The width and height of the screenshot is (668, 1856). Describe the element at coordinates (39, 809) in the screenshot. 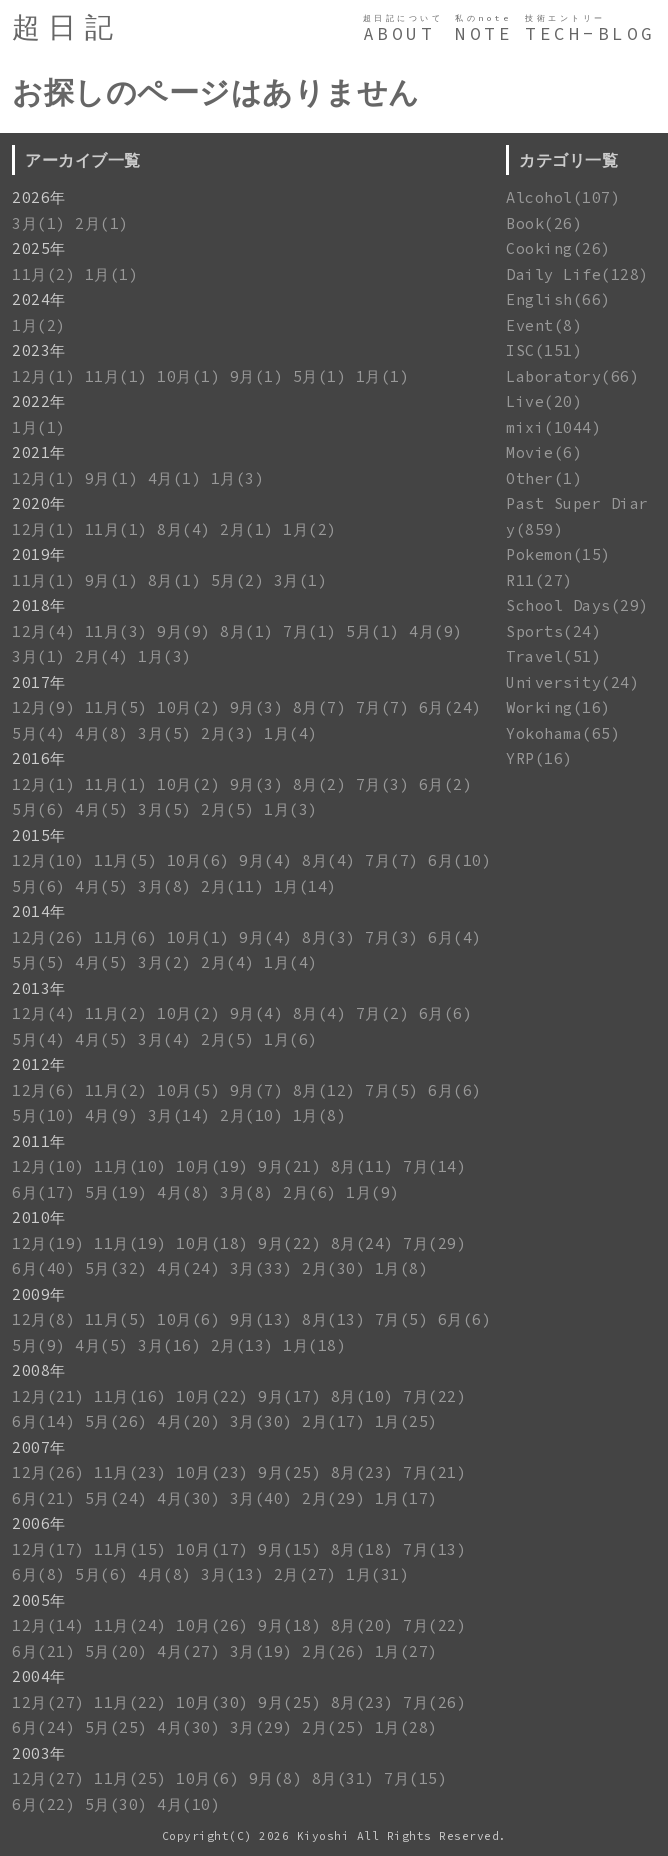

I see `5月(6)` at that location.